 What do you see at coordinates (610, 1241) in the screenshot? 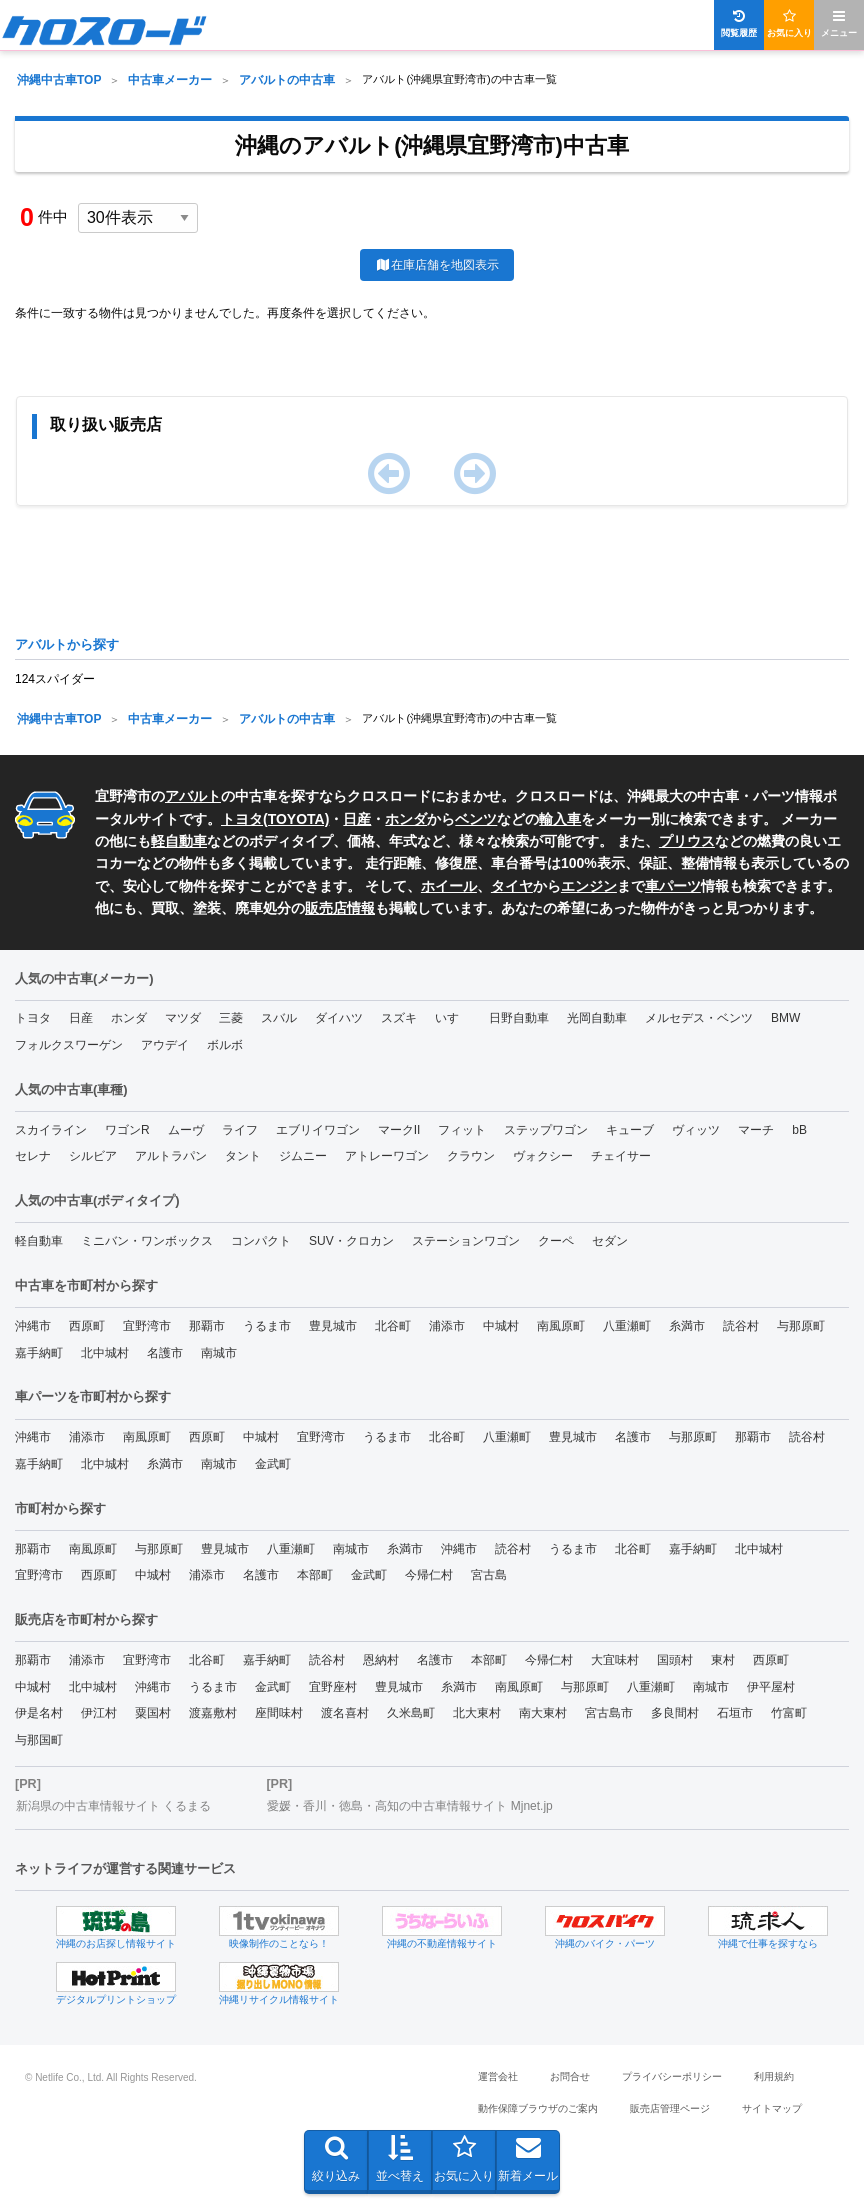
I see `セダン` at bounding box center [610, 1241].